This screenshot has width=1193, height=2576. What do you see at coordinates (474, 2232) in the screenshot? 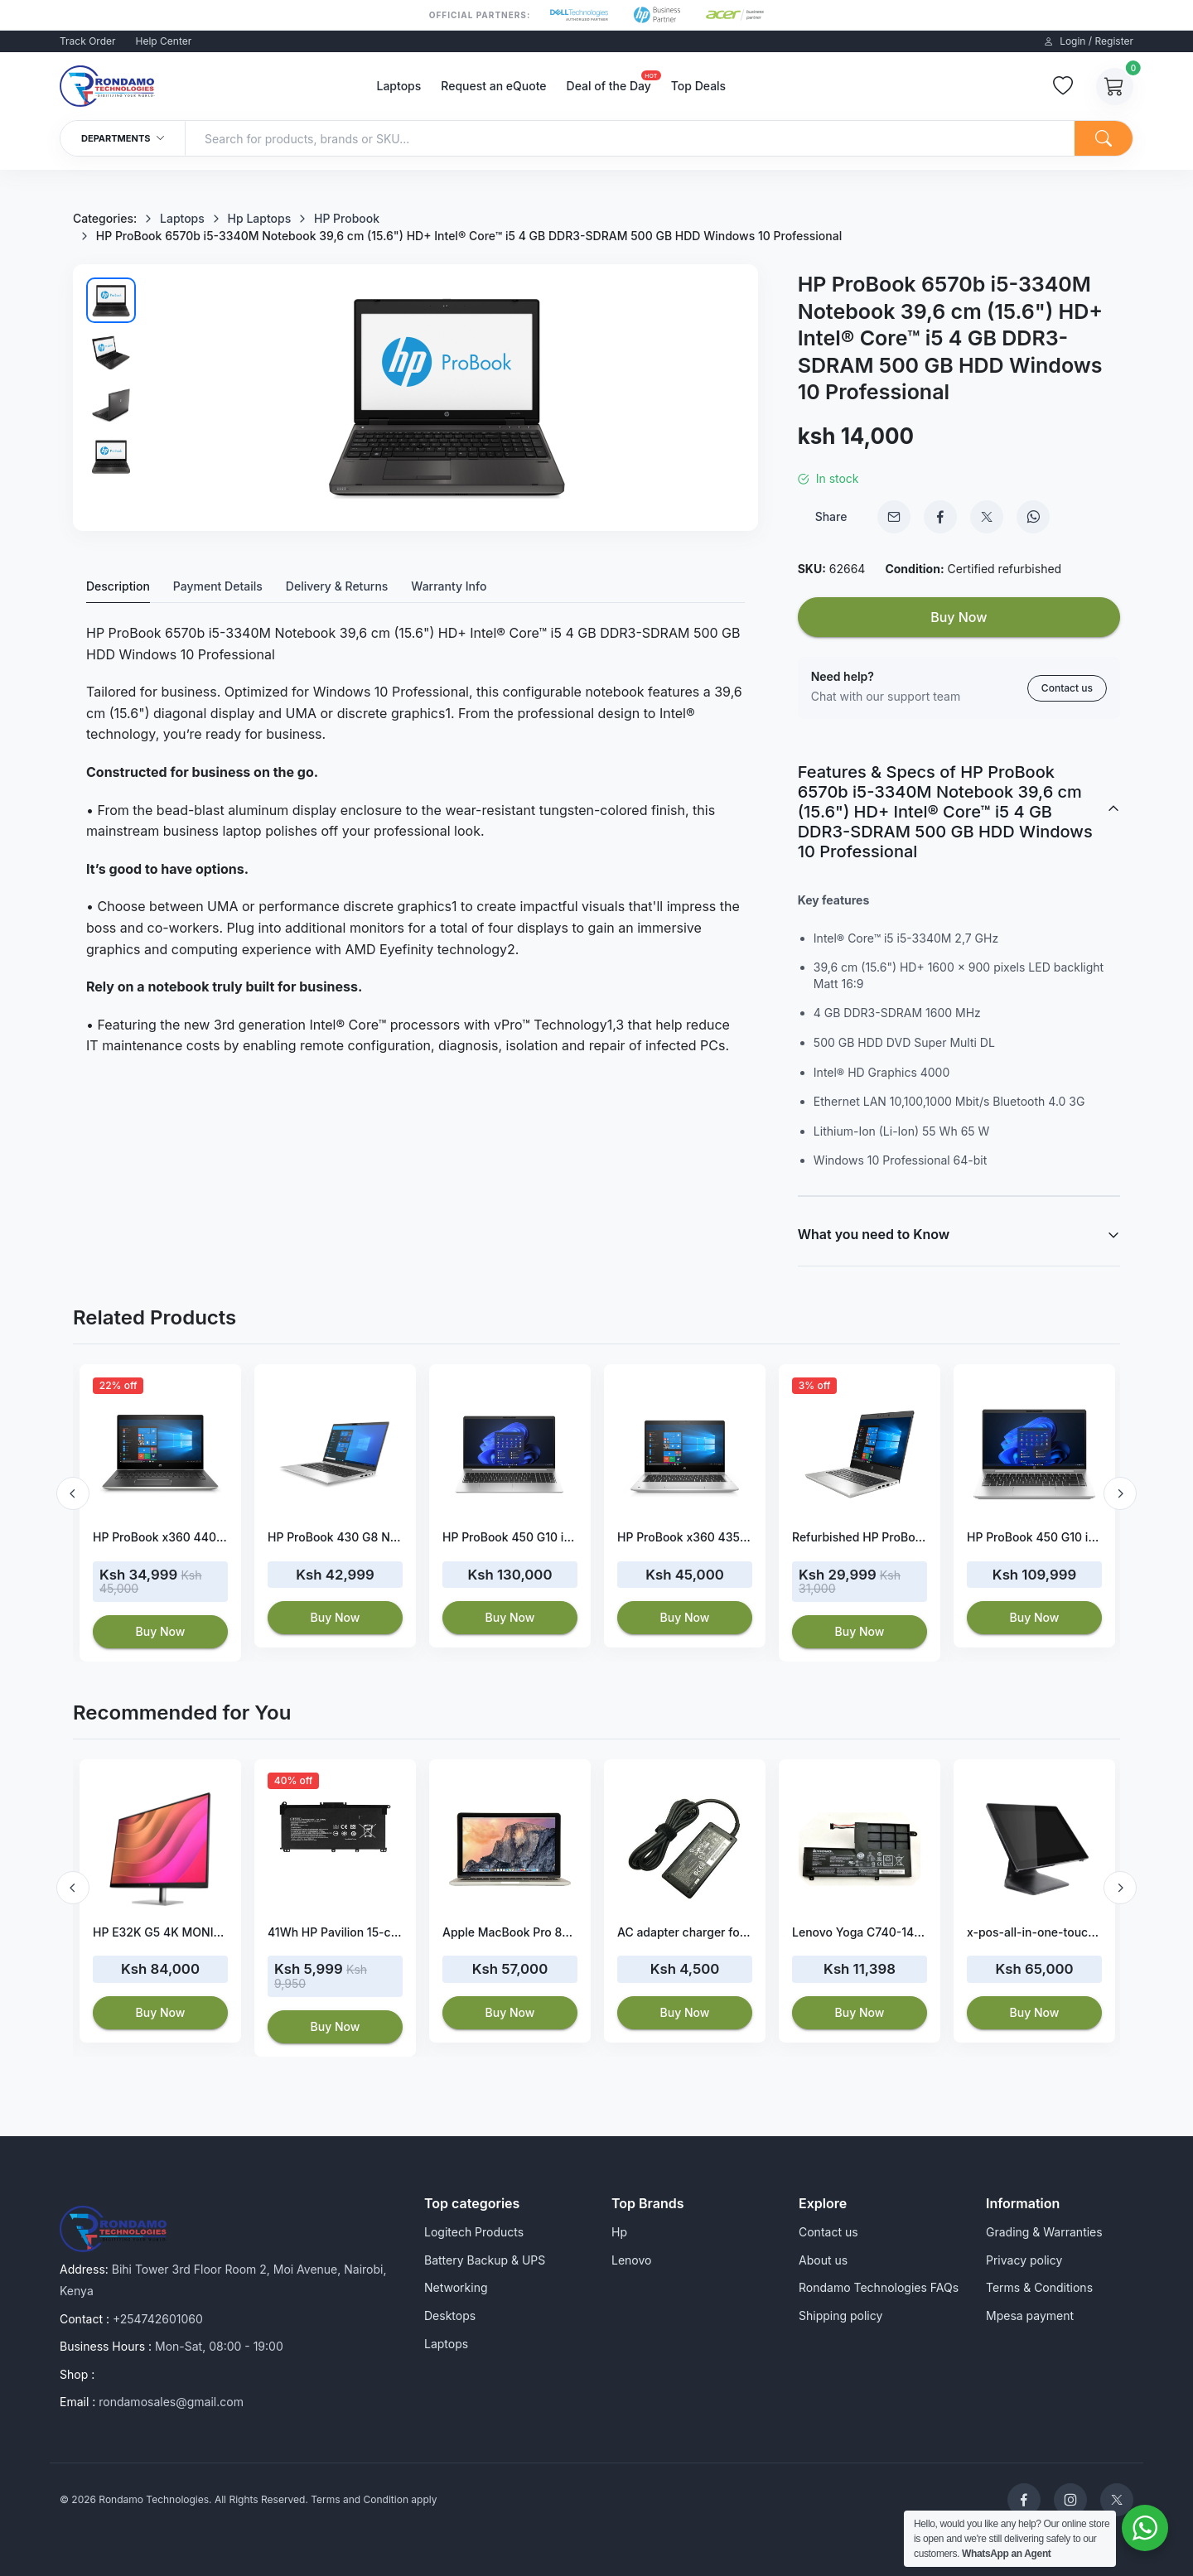
I see `Logitech Products` at bounding box center [474, 2232].